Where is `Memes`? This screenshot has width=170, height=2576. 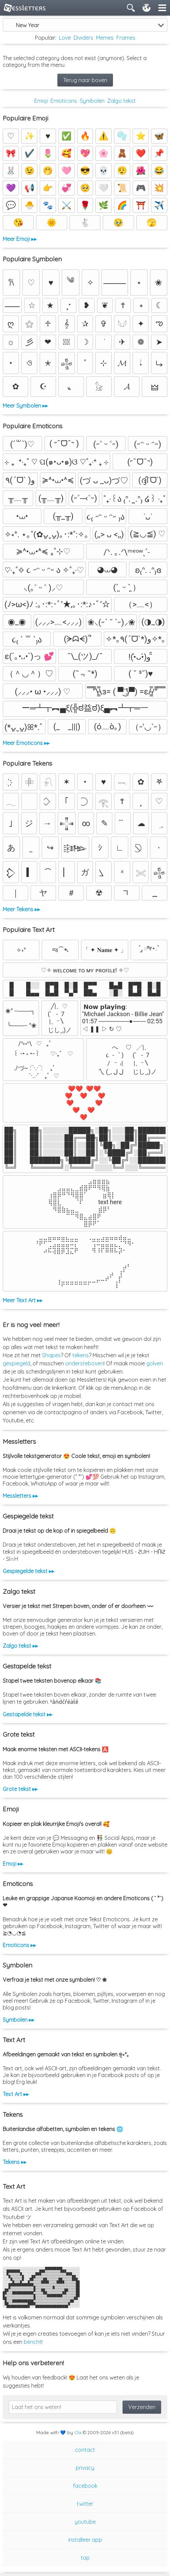
Memes is located at coordinates (105, 37).